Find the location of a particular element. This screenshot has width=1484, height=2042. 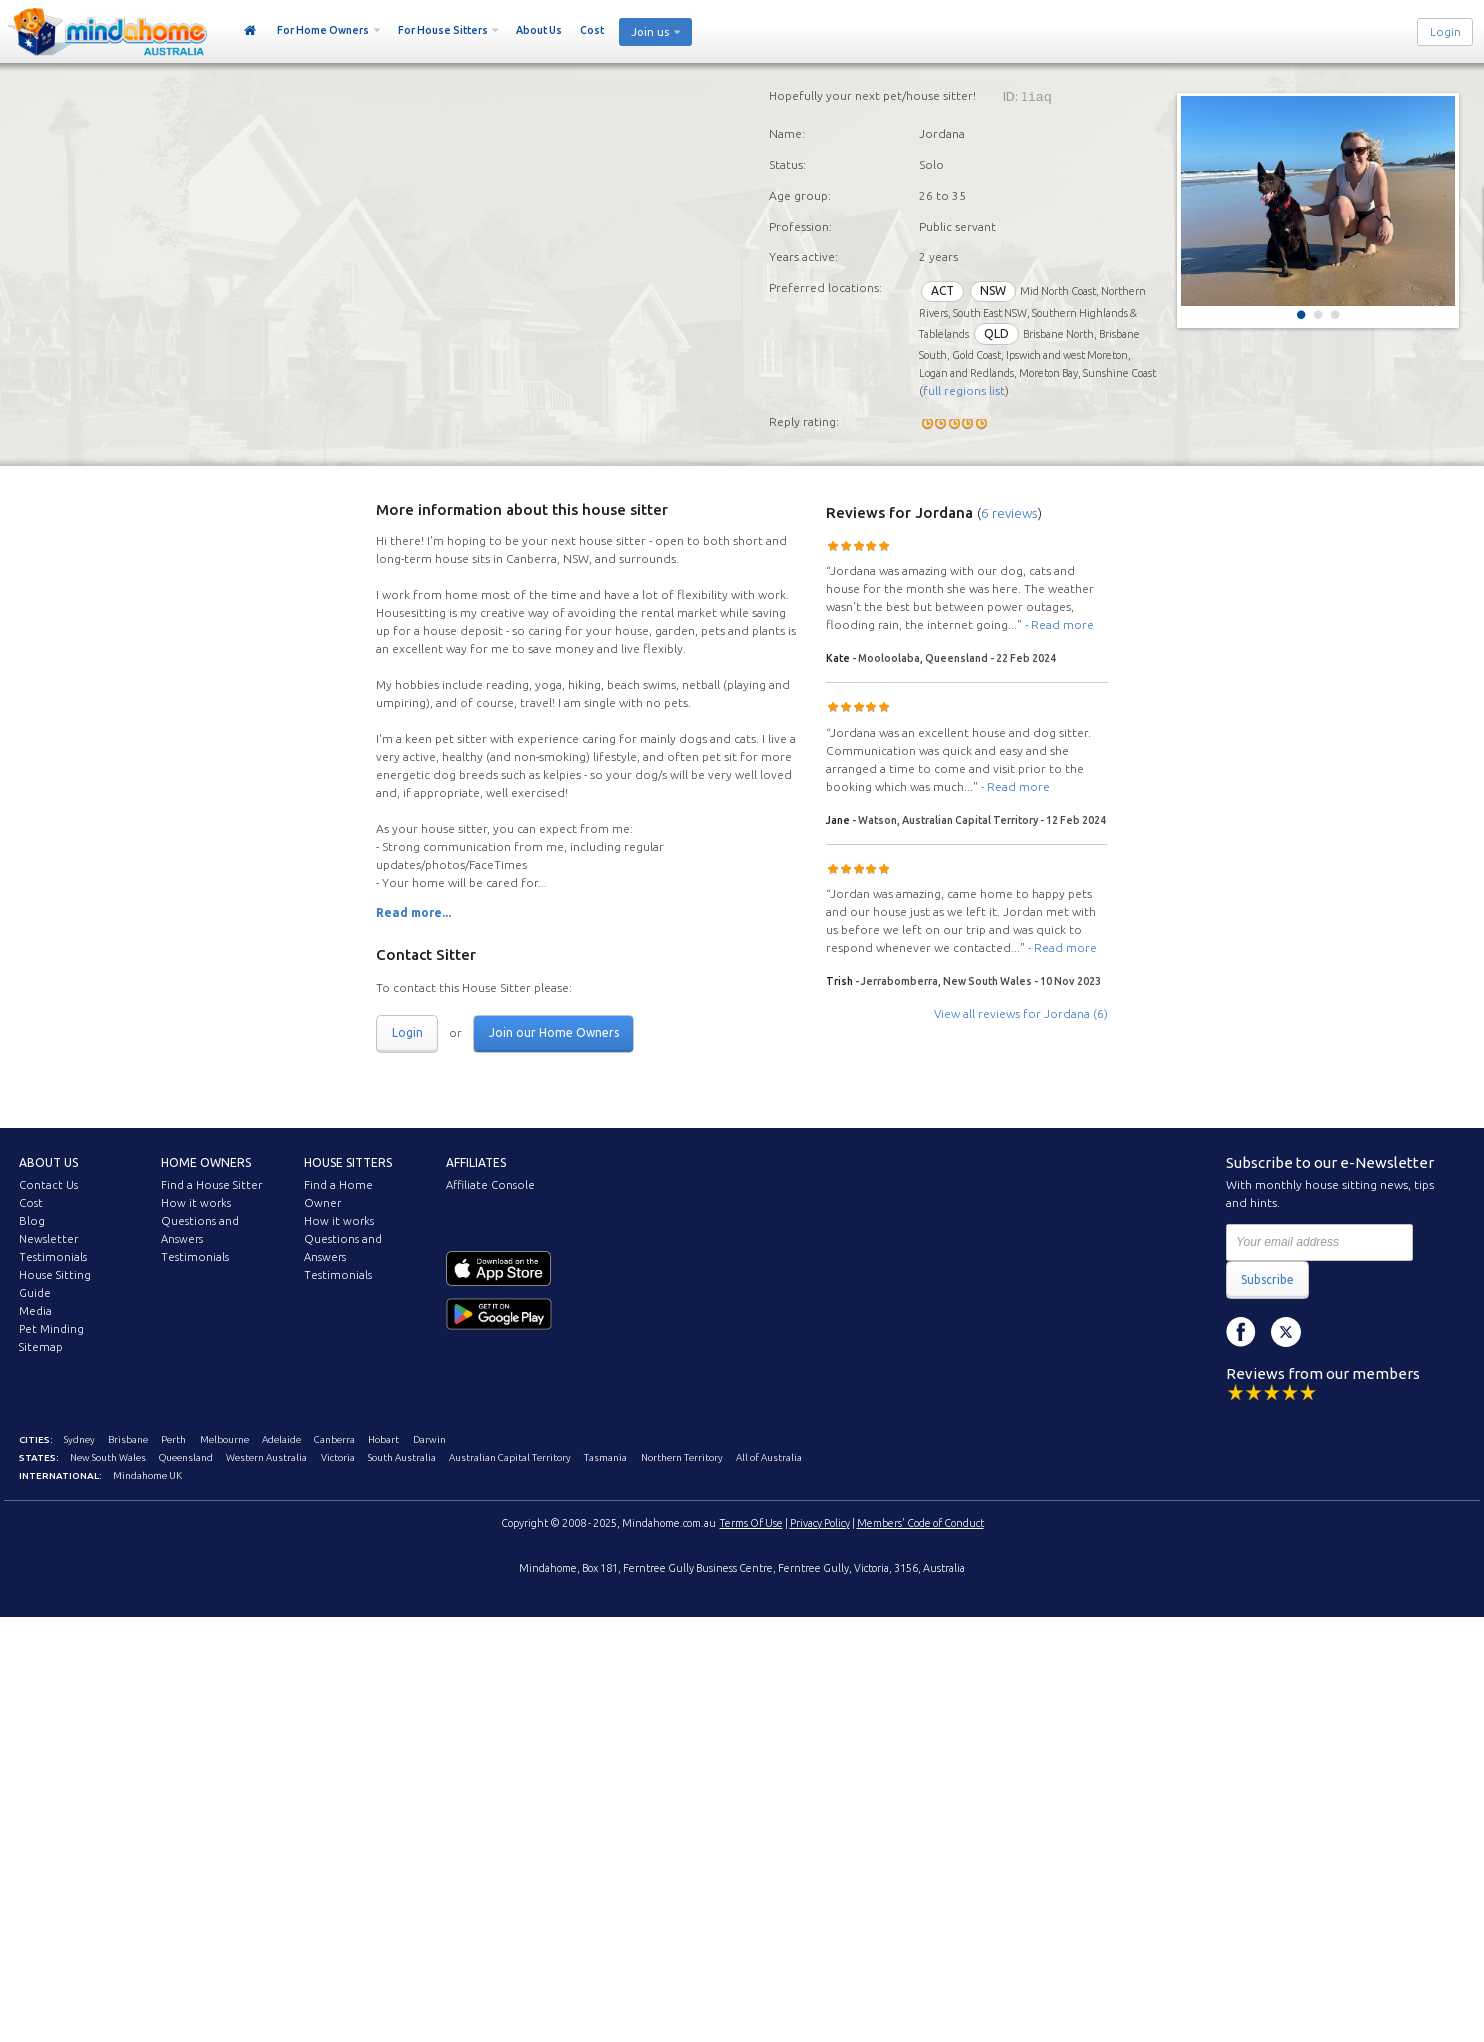

Testimonials is located at coordinates (53, 1257).